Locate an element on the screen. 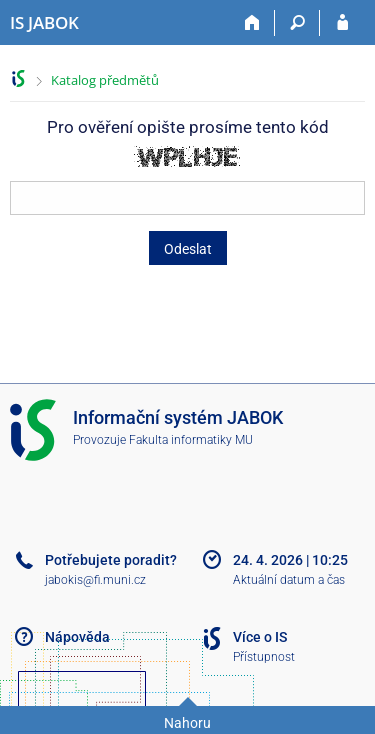  Katalog předmětů is located at coordinates (105, 80).